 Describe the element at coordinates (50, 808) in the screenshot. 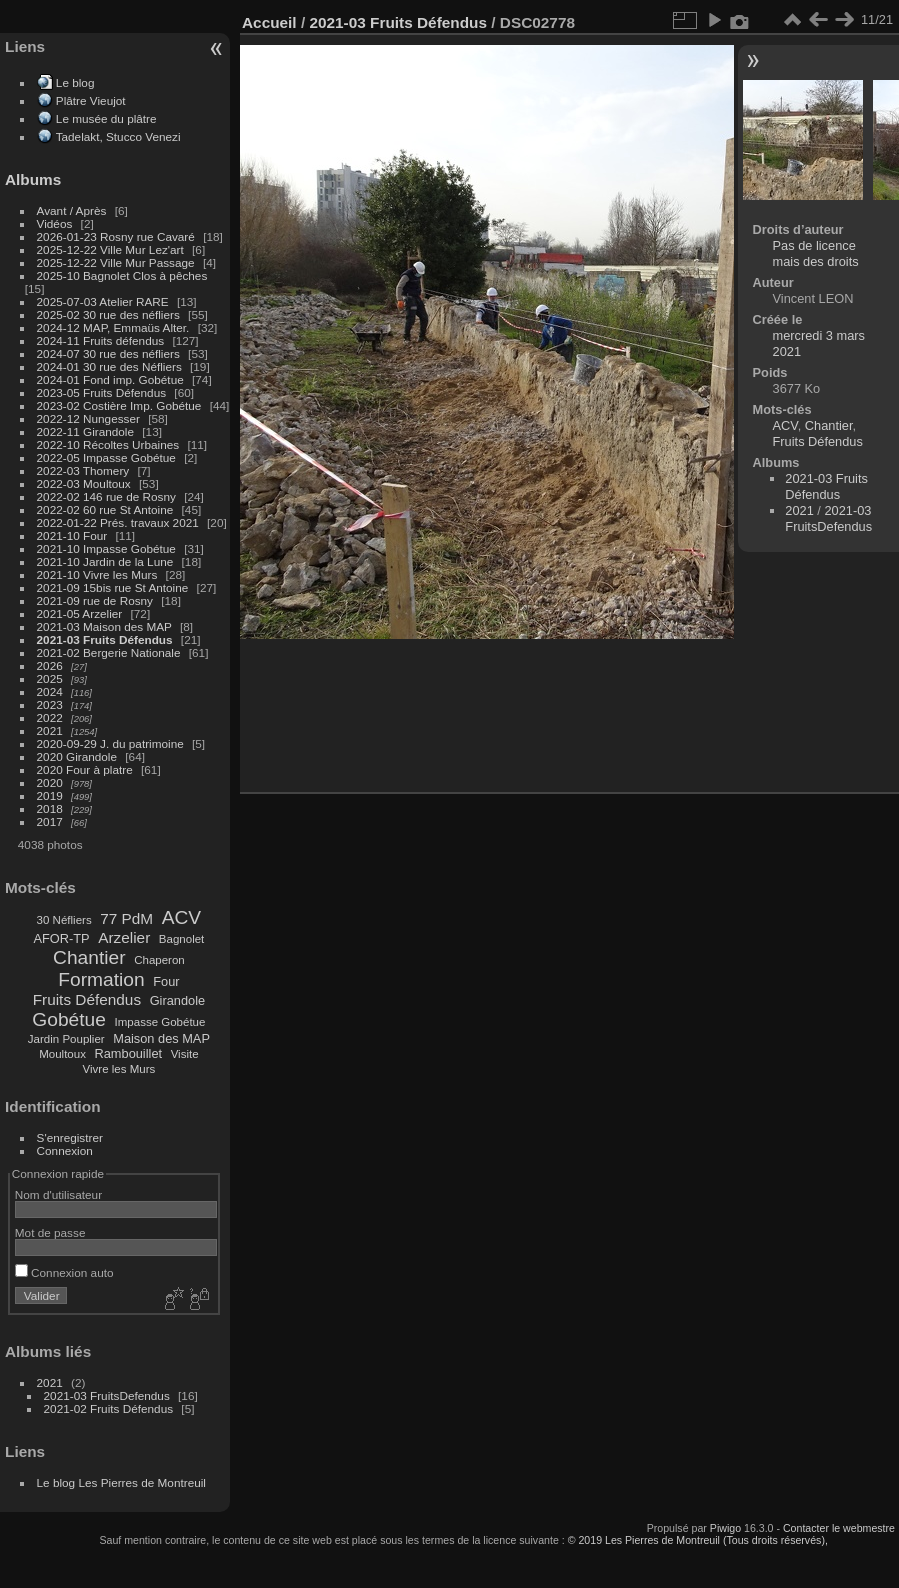

I see `2018` at that location.